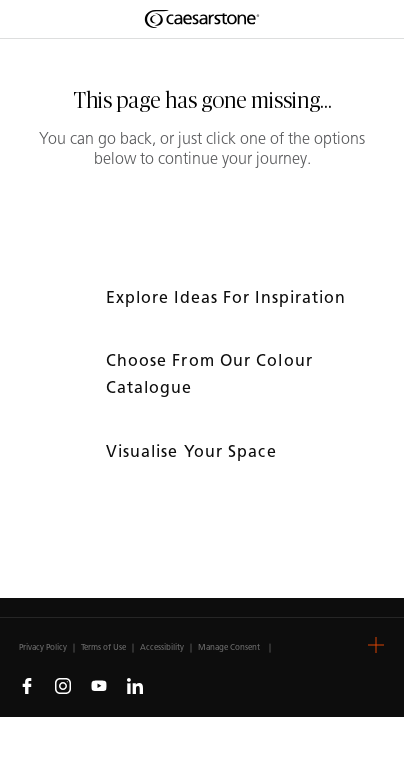 The width and height of the screenshot is (404, 782). Describe the element at coordinates (229, 297) in the screenshot. I see `Explore ideas for inspiration` at that location.